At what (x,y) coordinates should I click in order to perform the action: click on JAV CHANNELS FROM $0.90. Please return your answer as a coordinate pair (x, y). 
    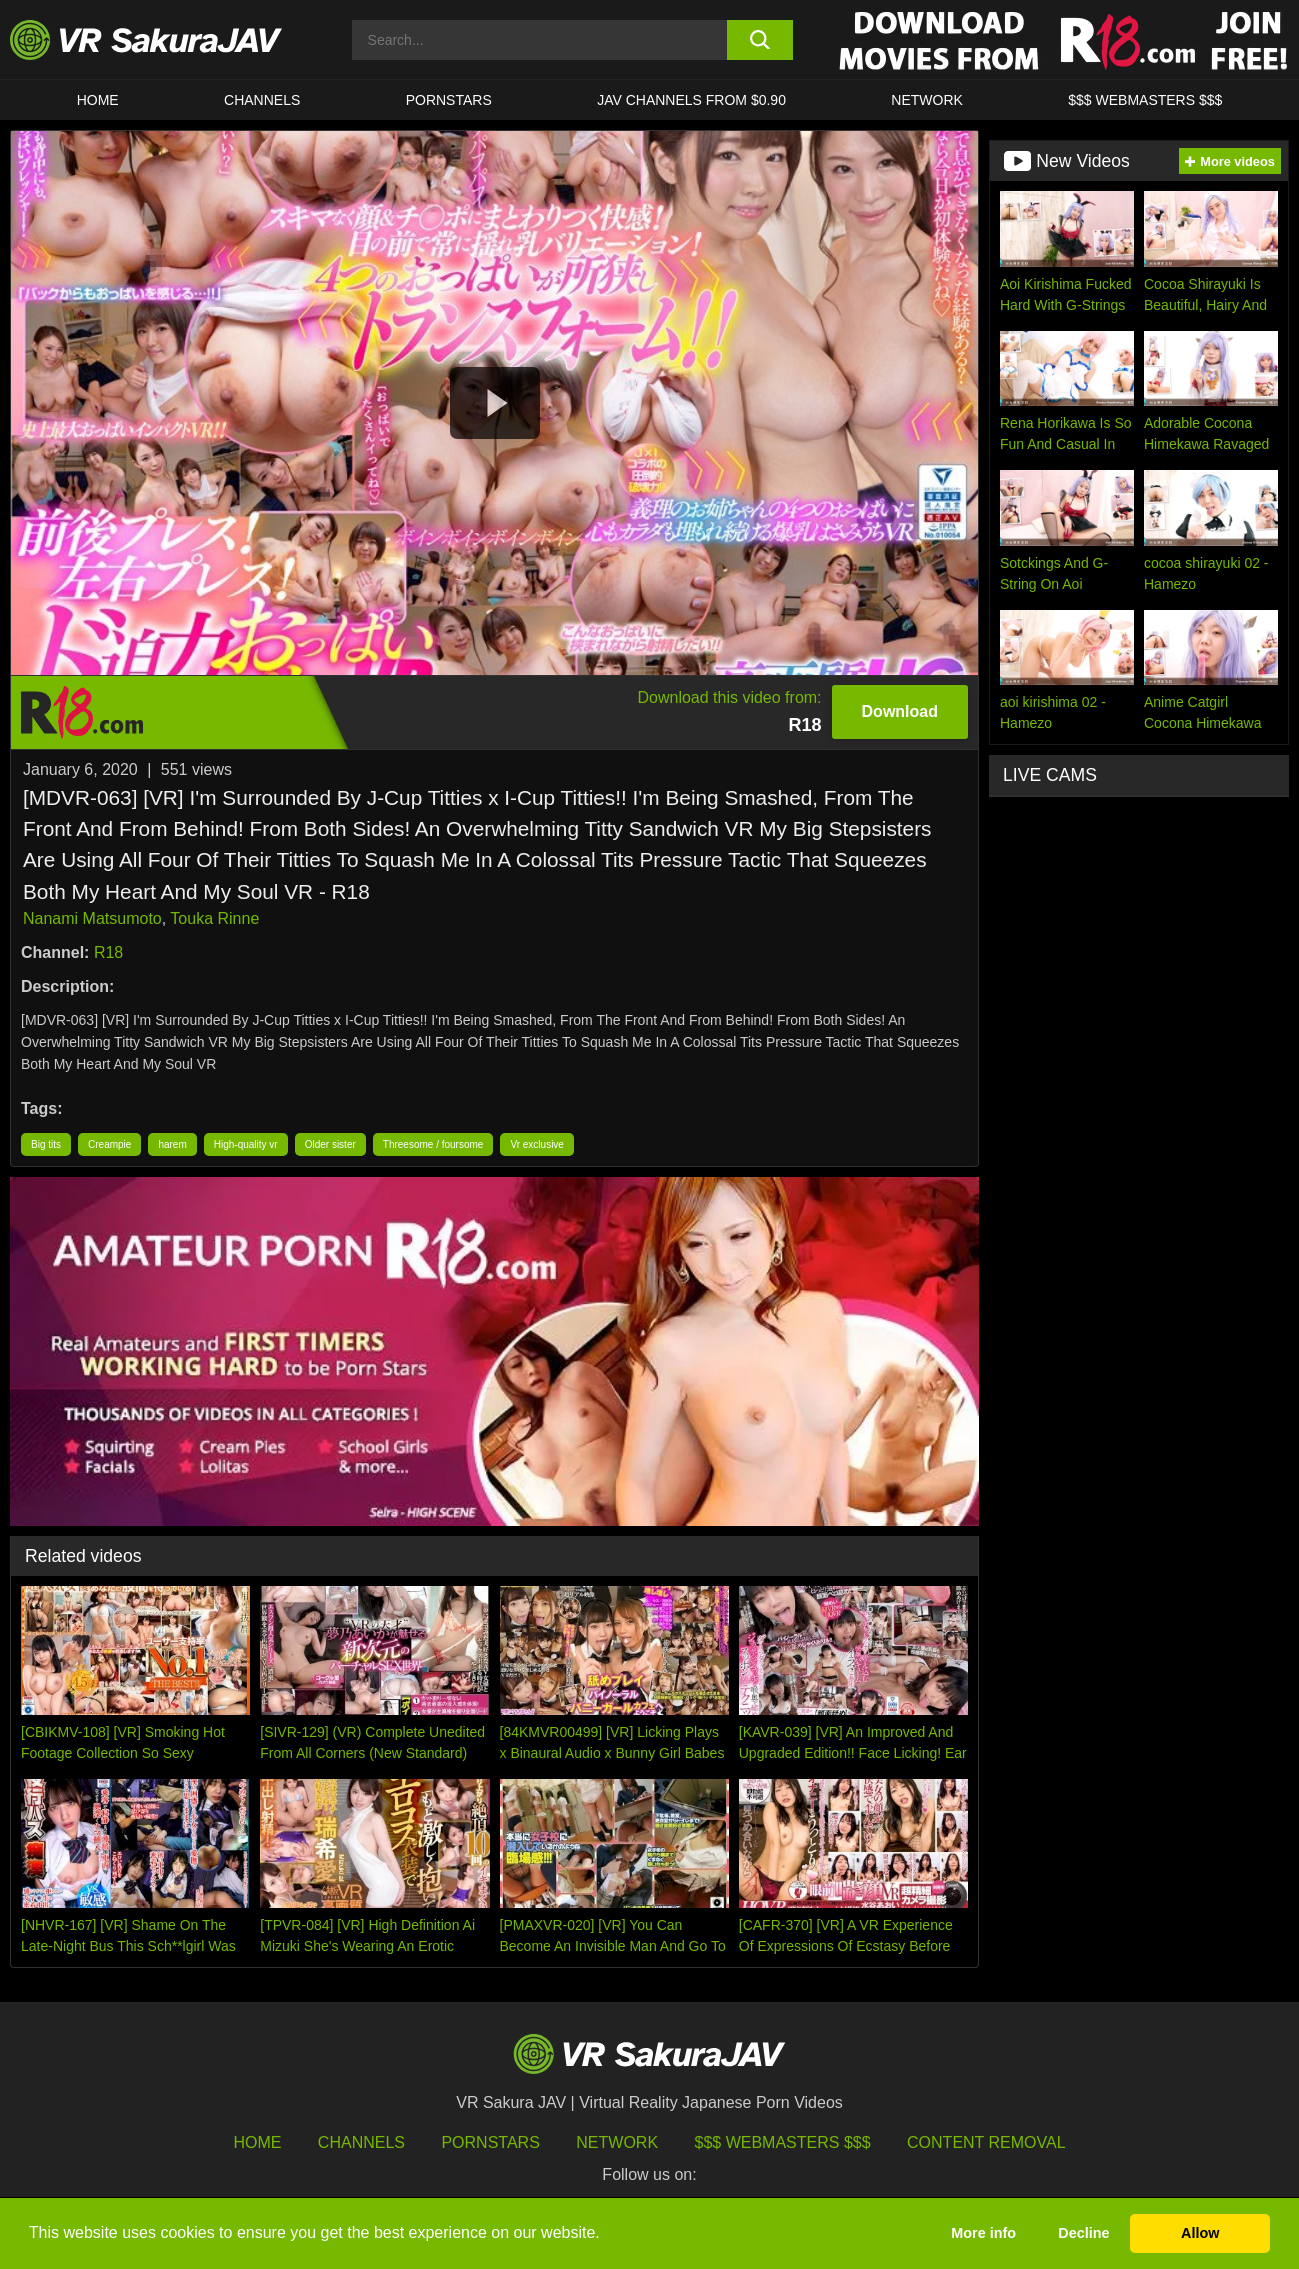
    Looking at the image, I should click on (691, 100).